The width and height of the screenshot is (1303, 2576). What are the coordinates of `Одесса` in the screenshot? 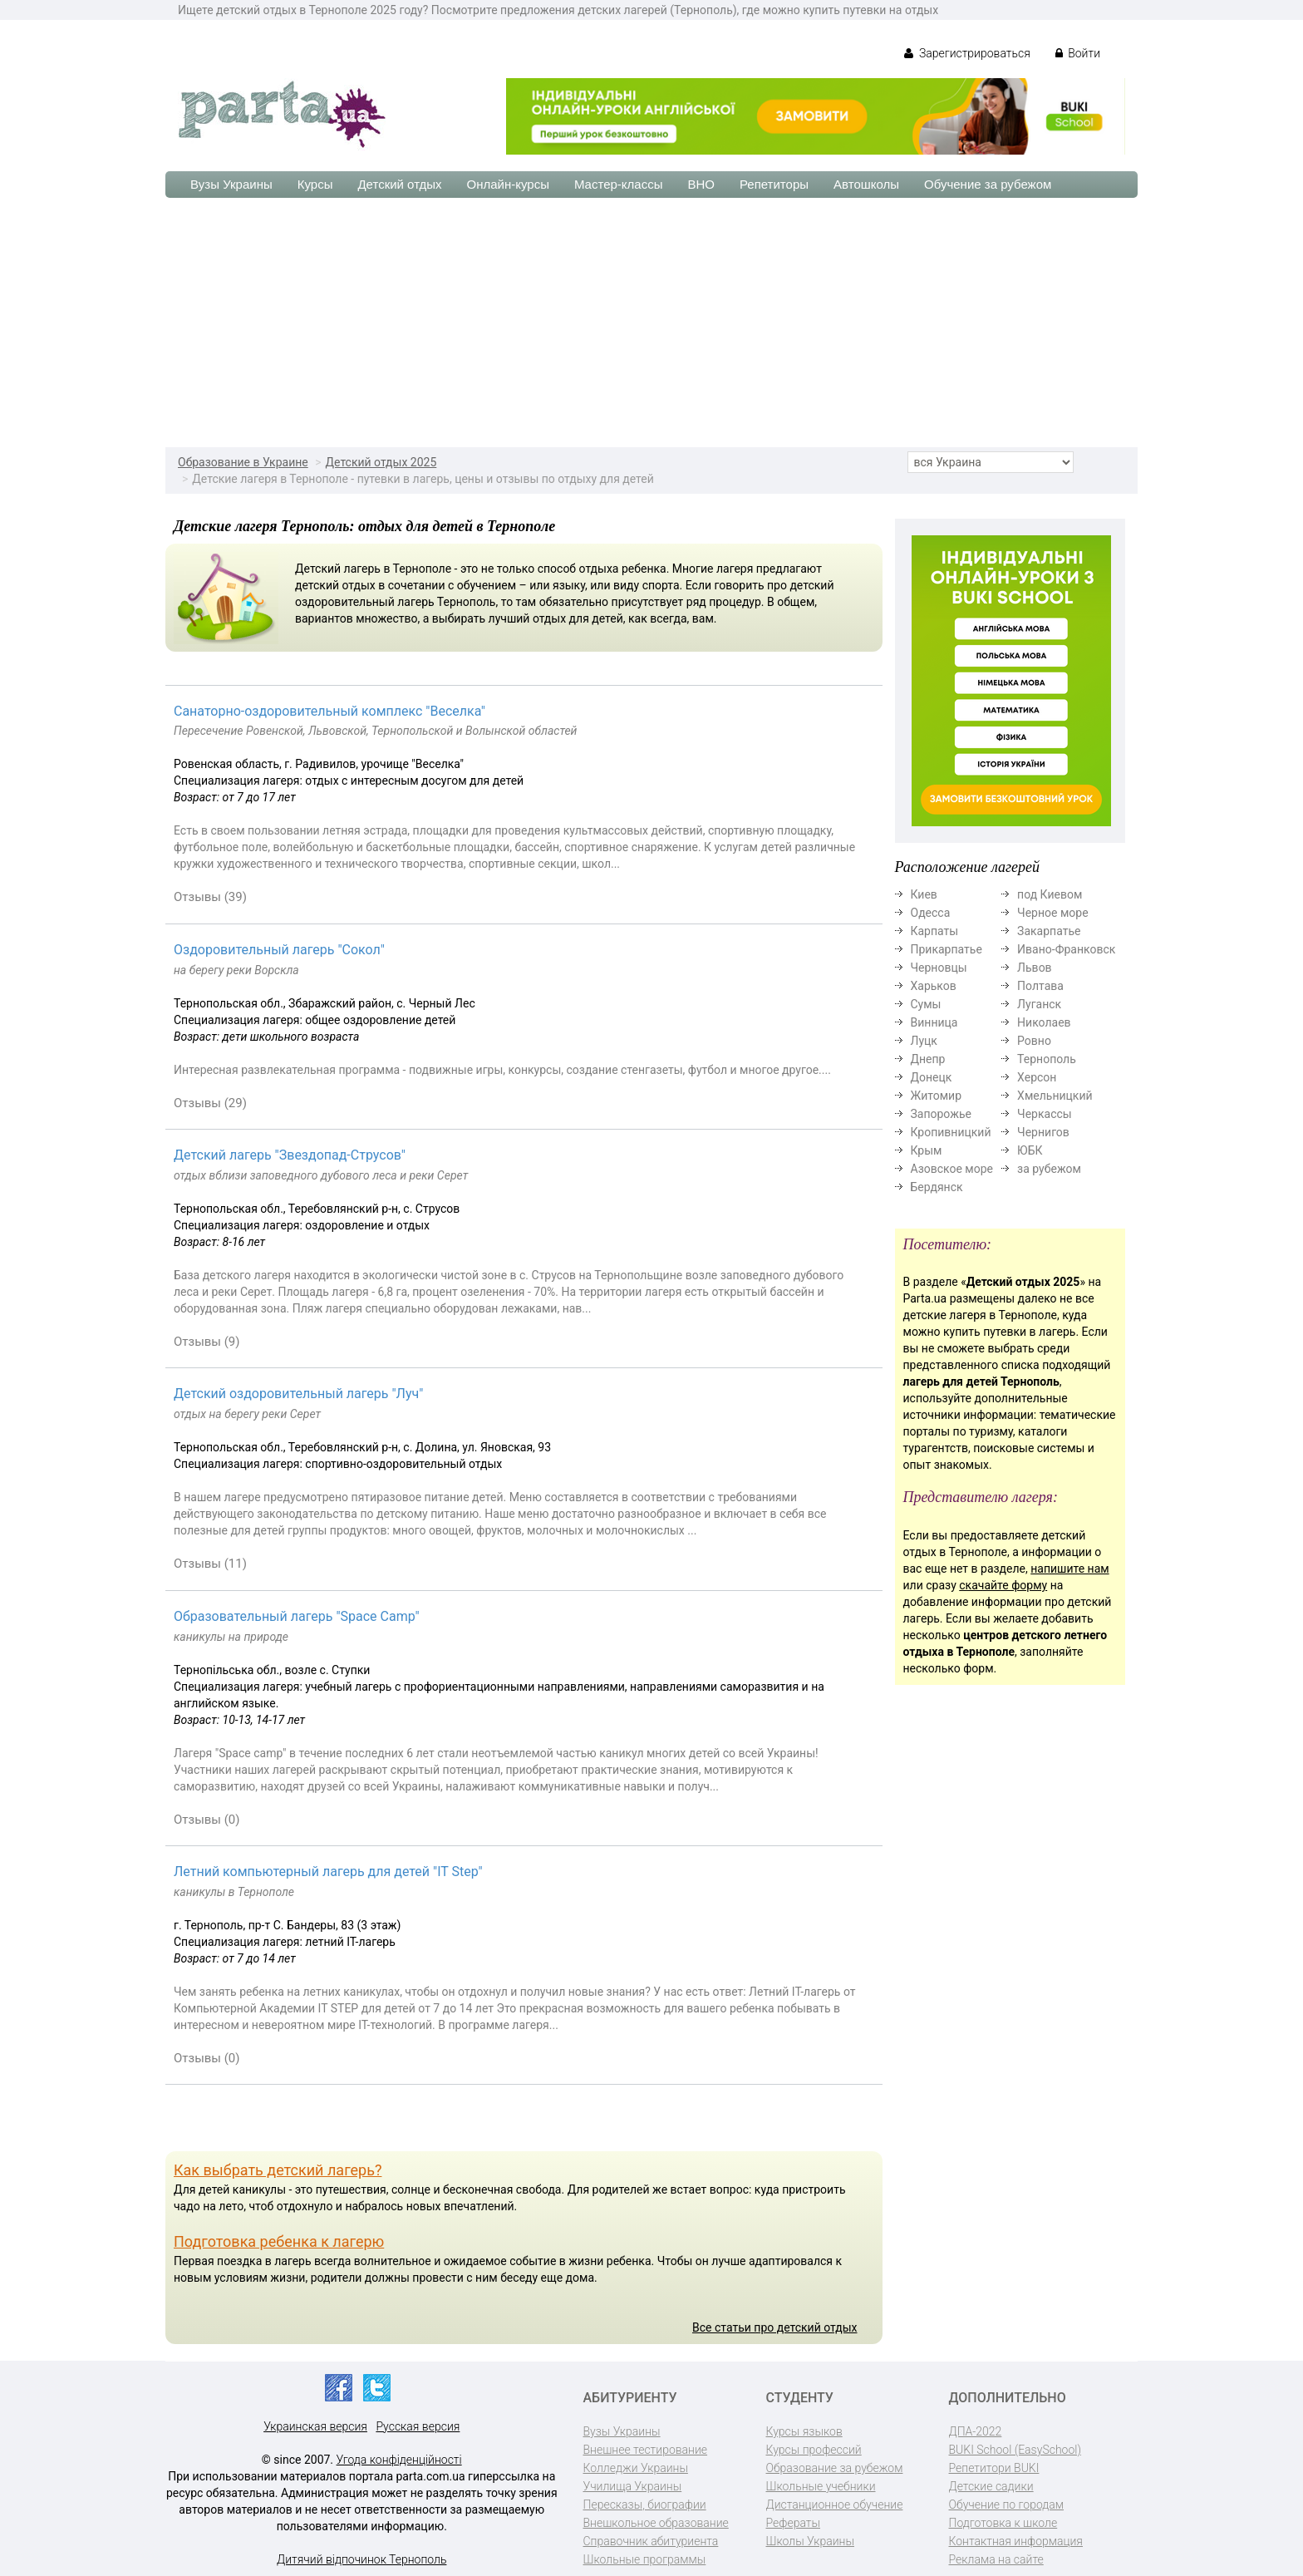 It's located at (931, 912).